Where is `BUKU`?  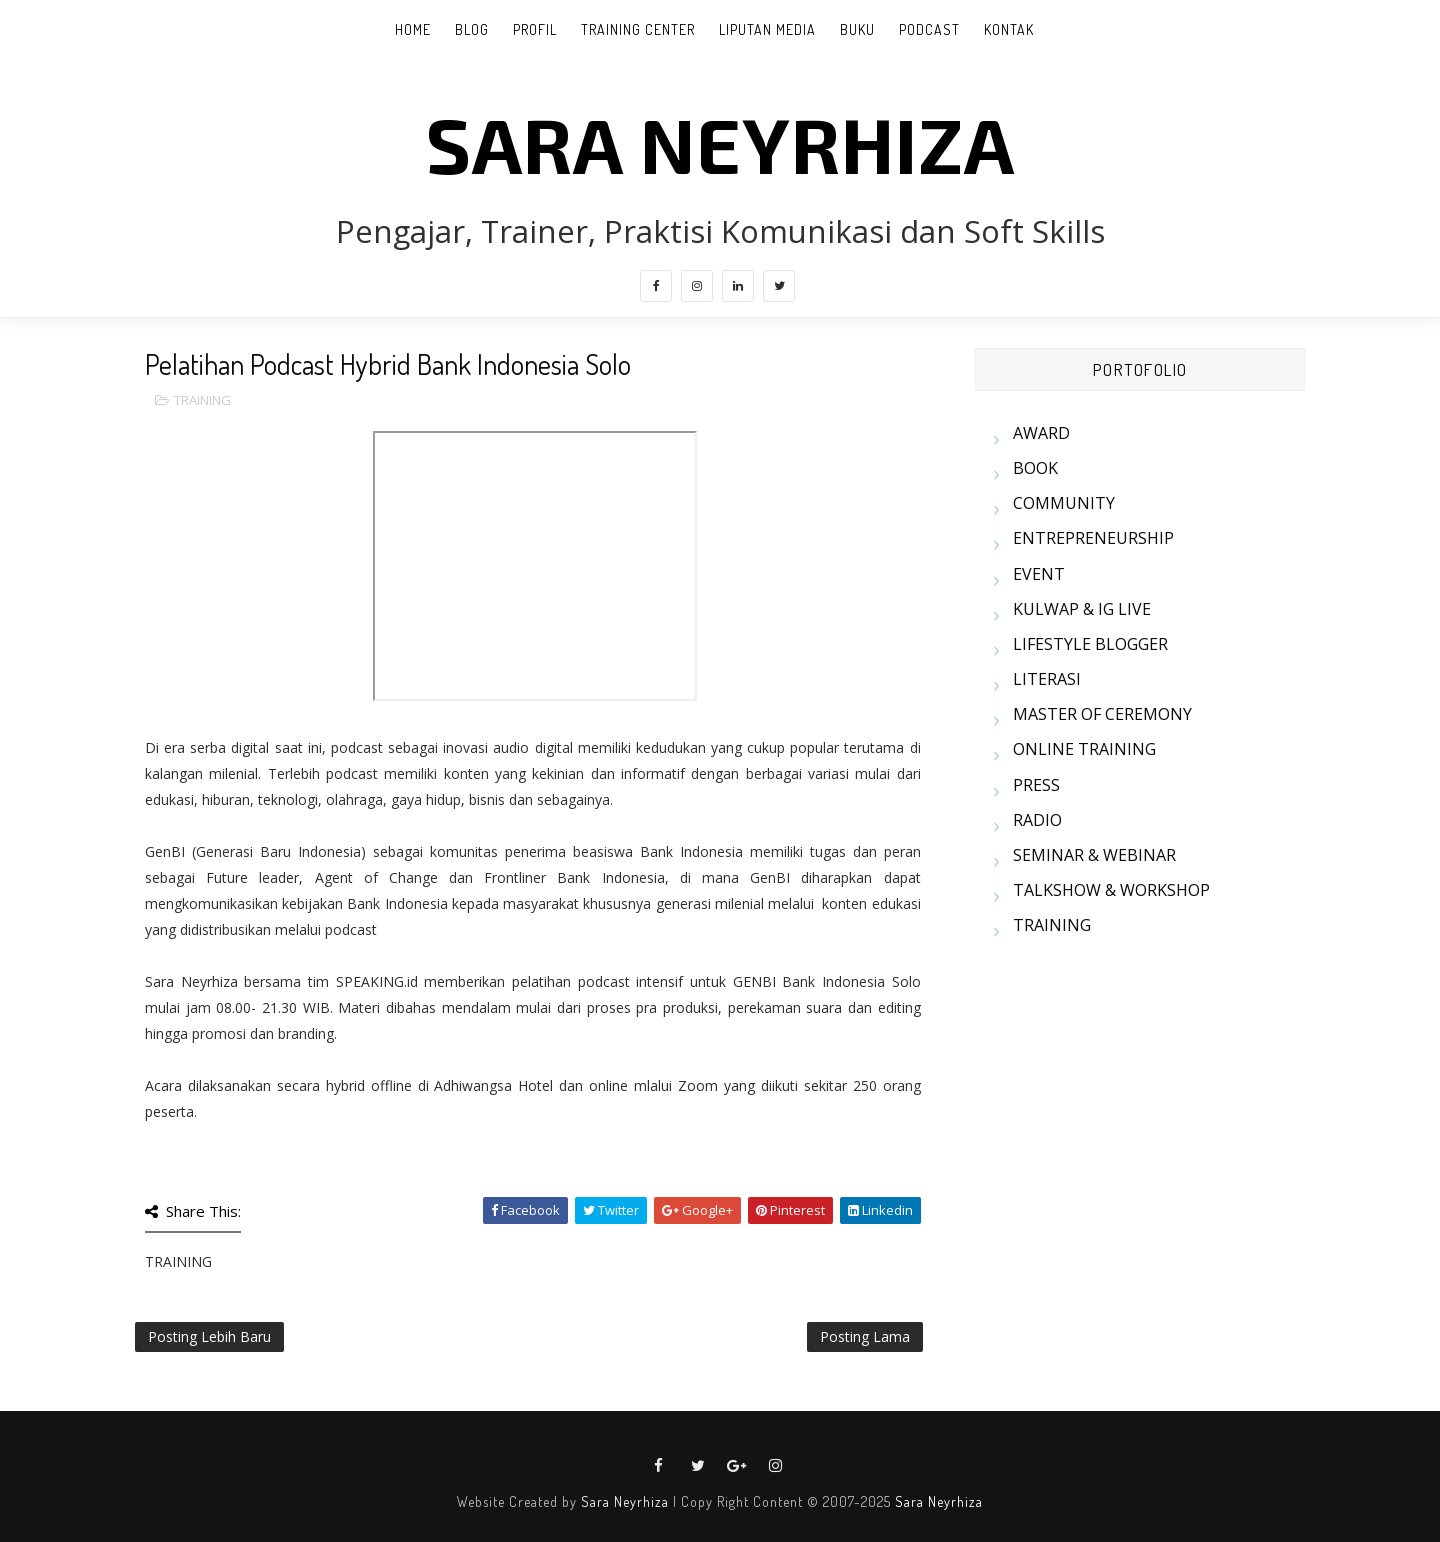 BUKU is located at coordinates (857, 29).